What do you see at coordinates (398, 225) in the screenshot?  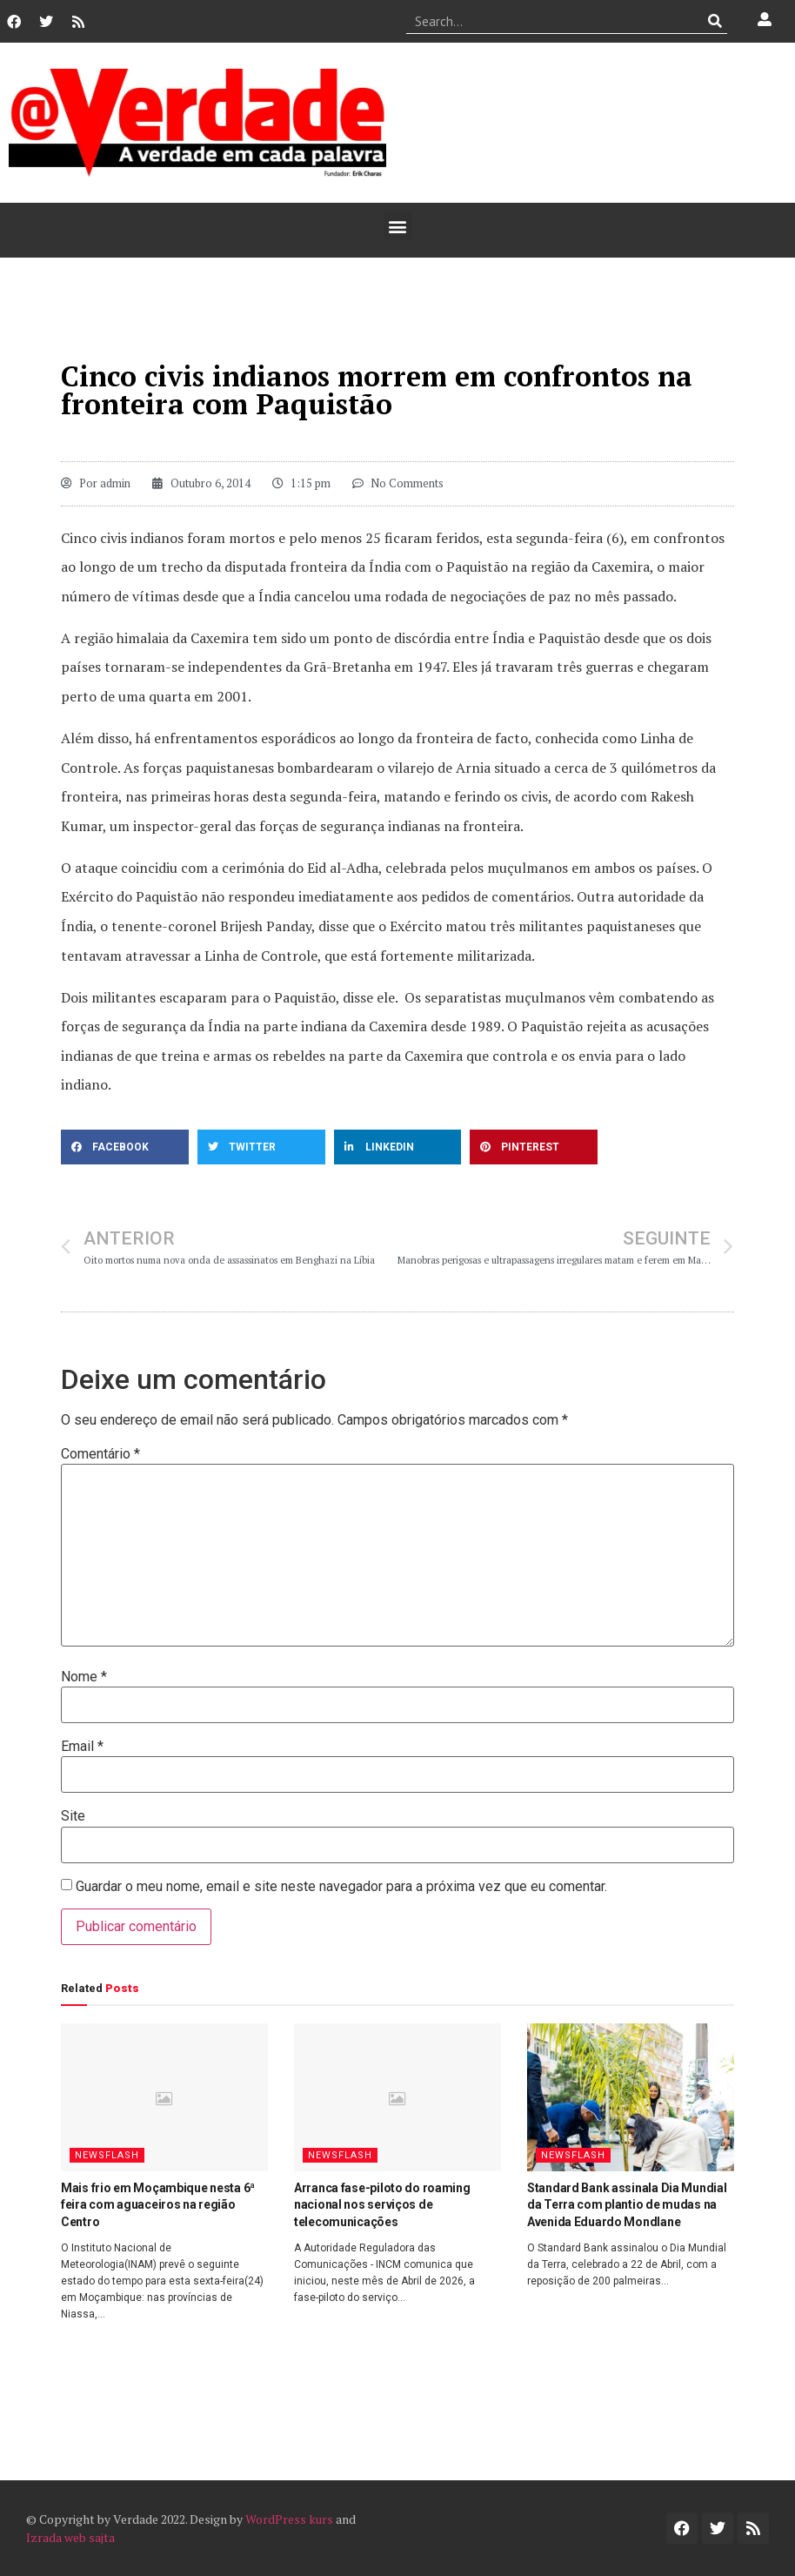 I see `[button]` at bounding box center [398, 225].